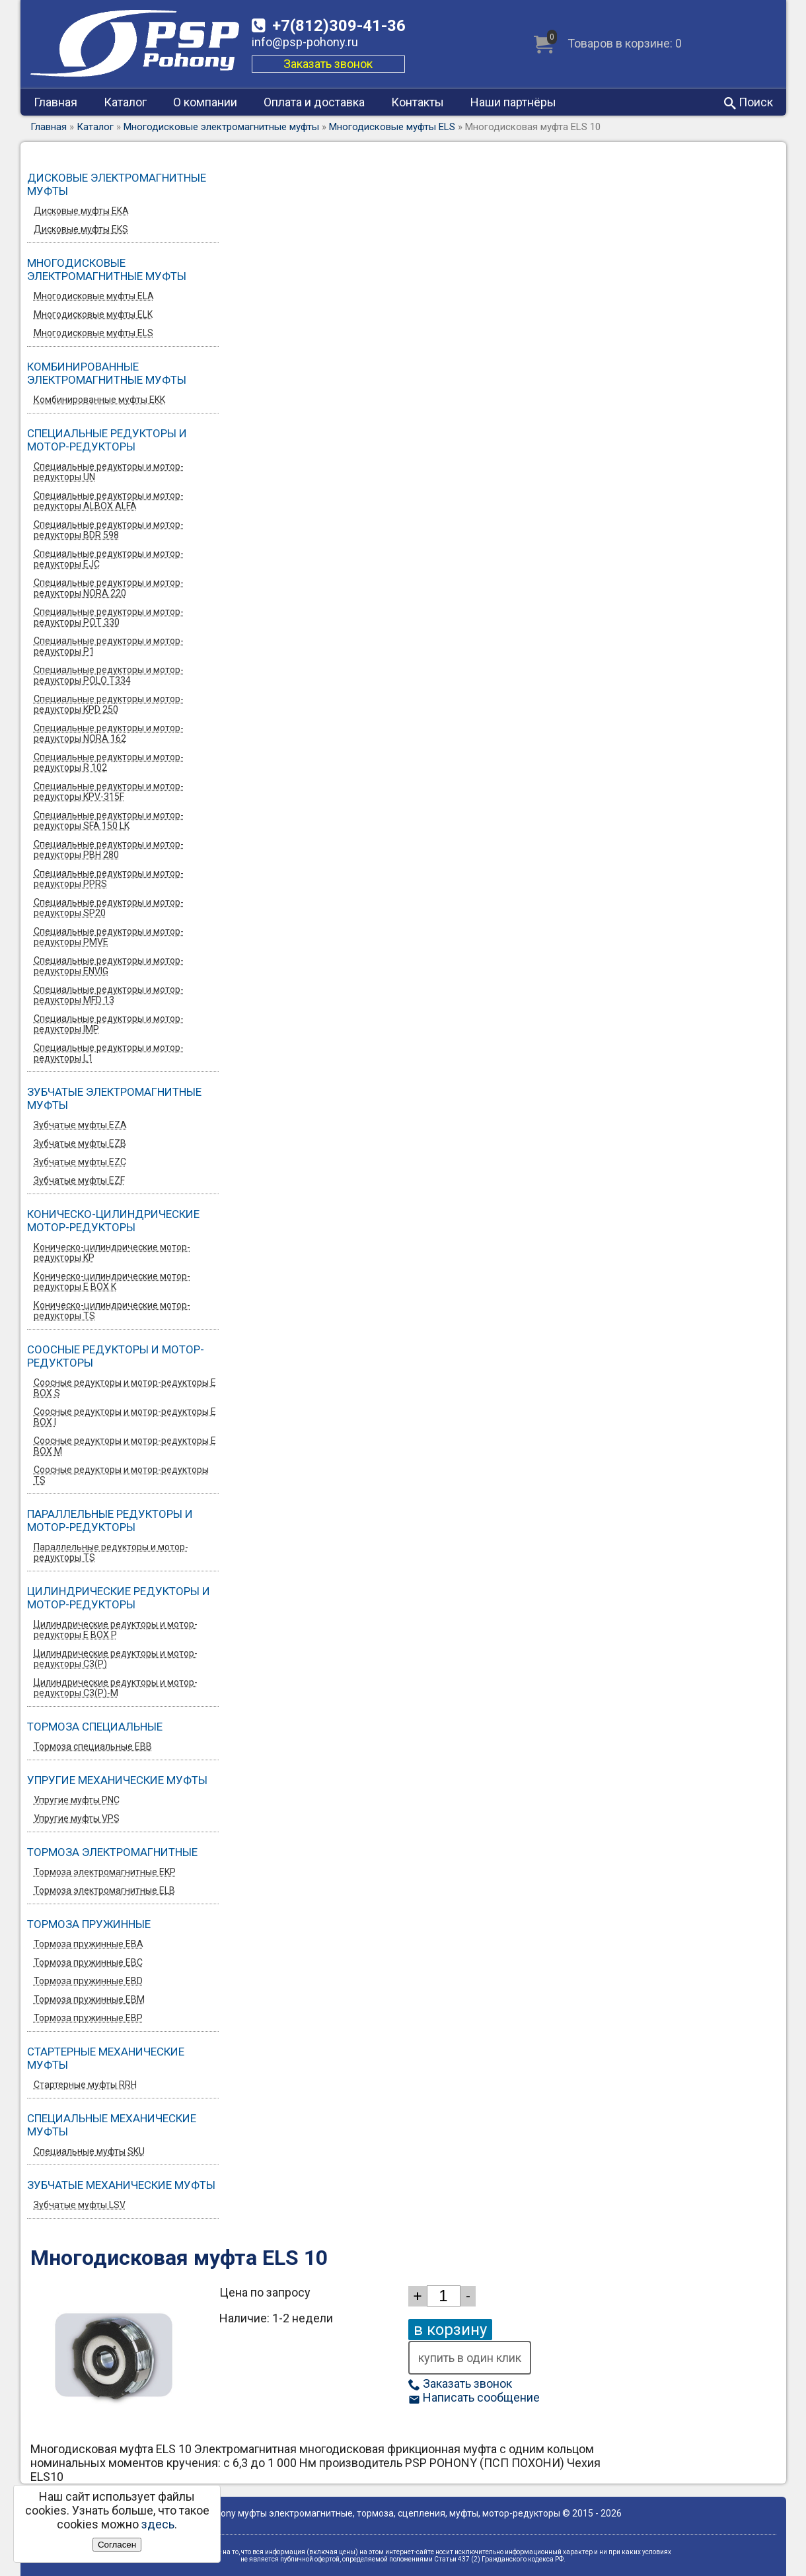  I want to click on Зубчатые муфты EZF, so click(79, 1180).